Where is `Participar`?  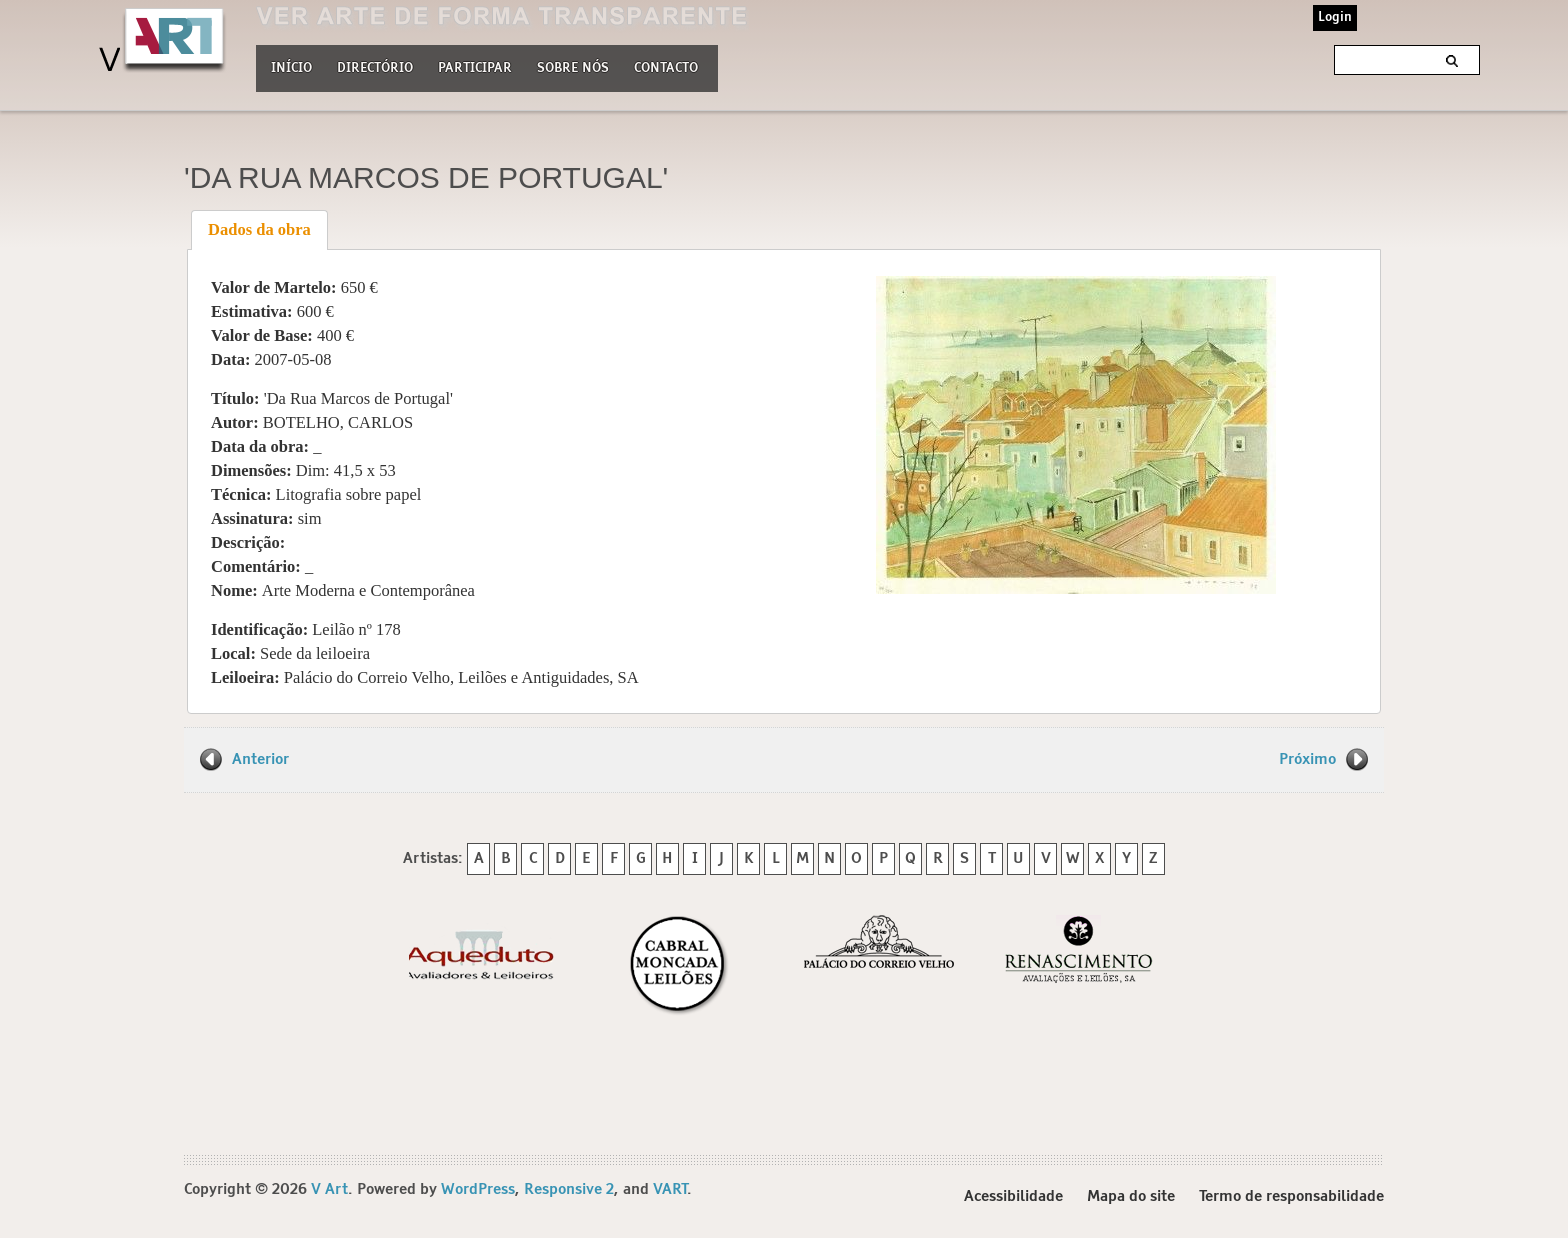 Participar is located at coordinates (475, 68).